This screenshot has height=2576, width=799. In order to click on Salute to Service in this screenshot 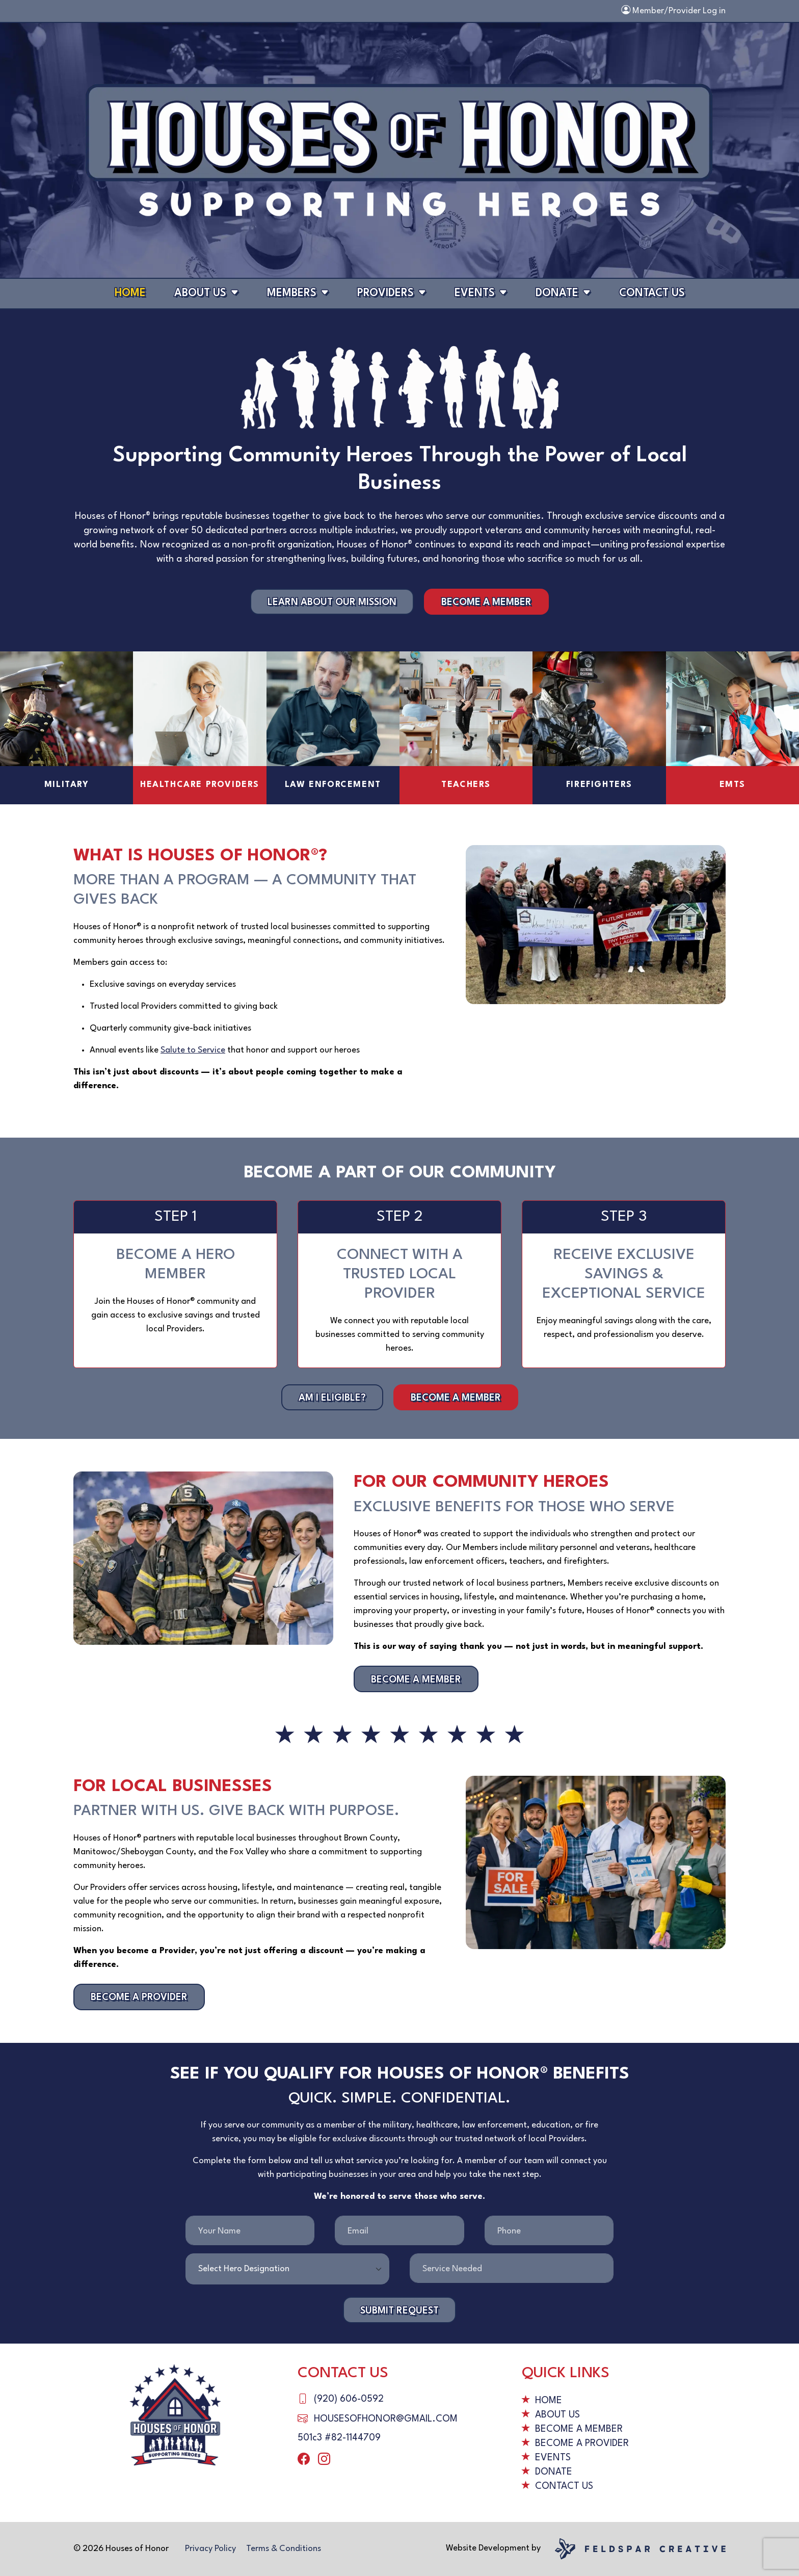, I will do `click(193, 1050)`.